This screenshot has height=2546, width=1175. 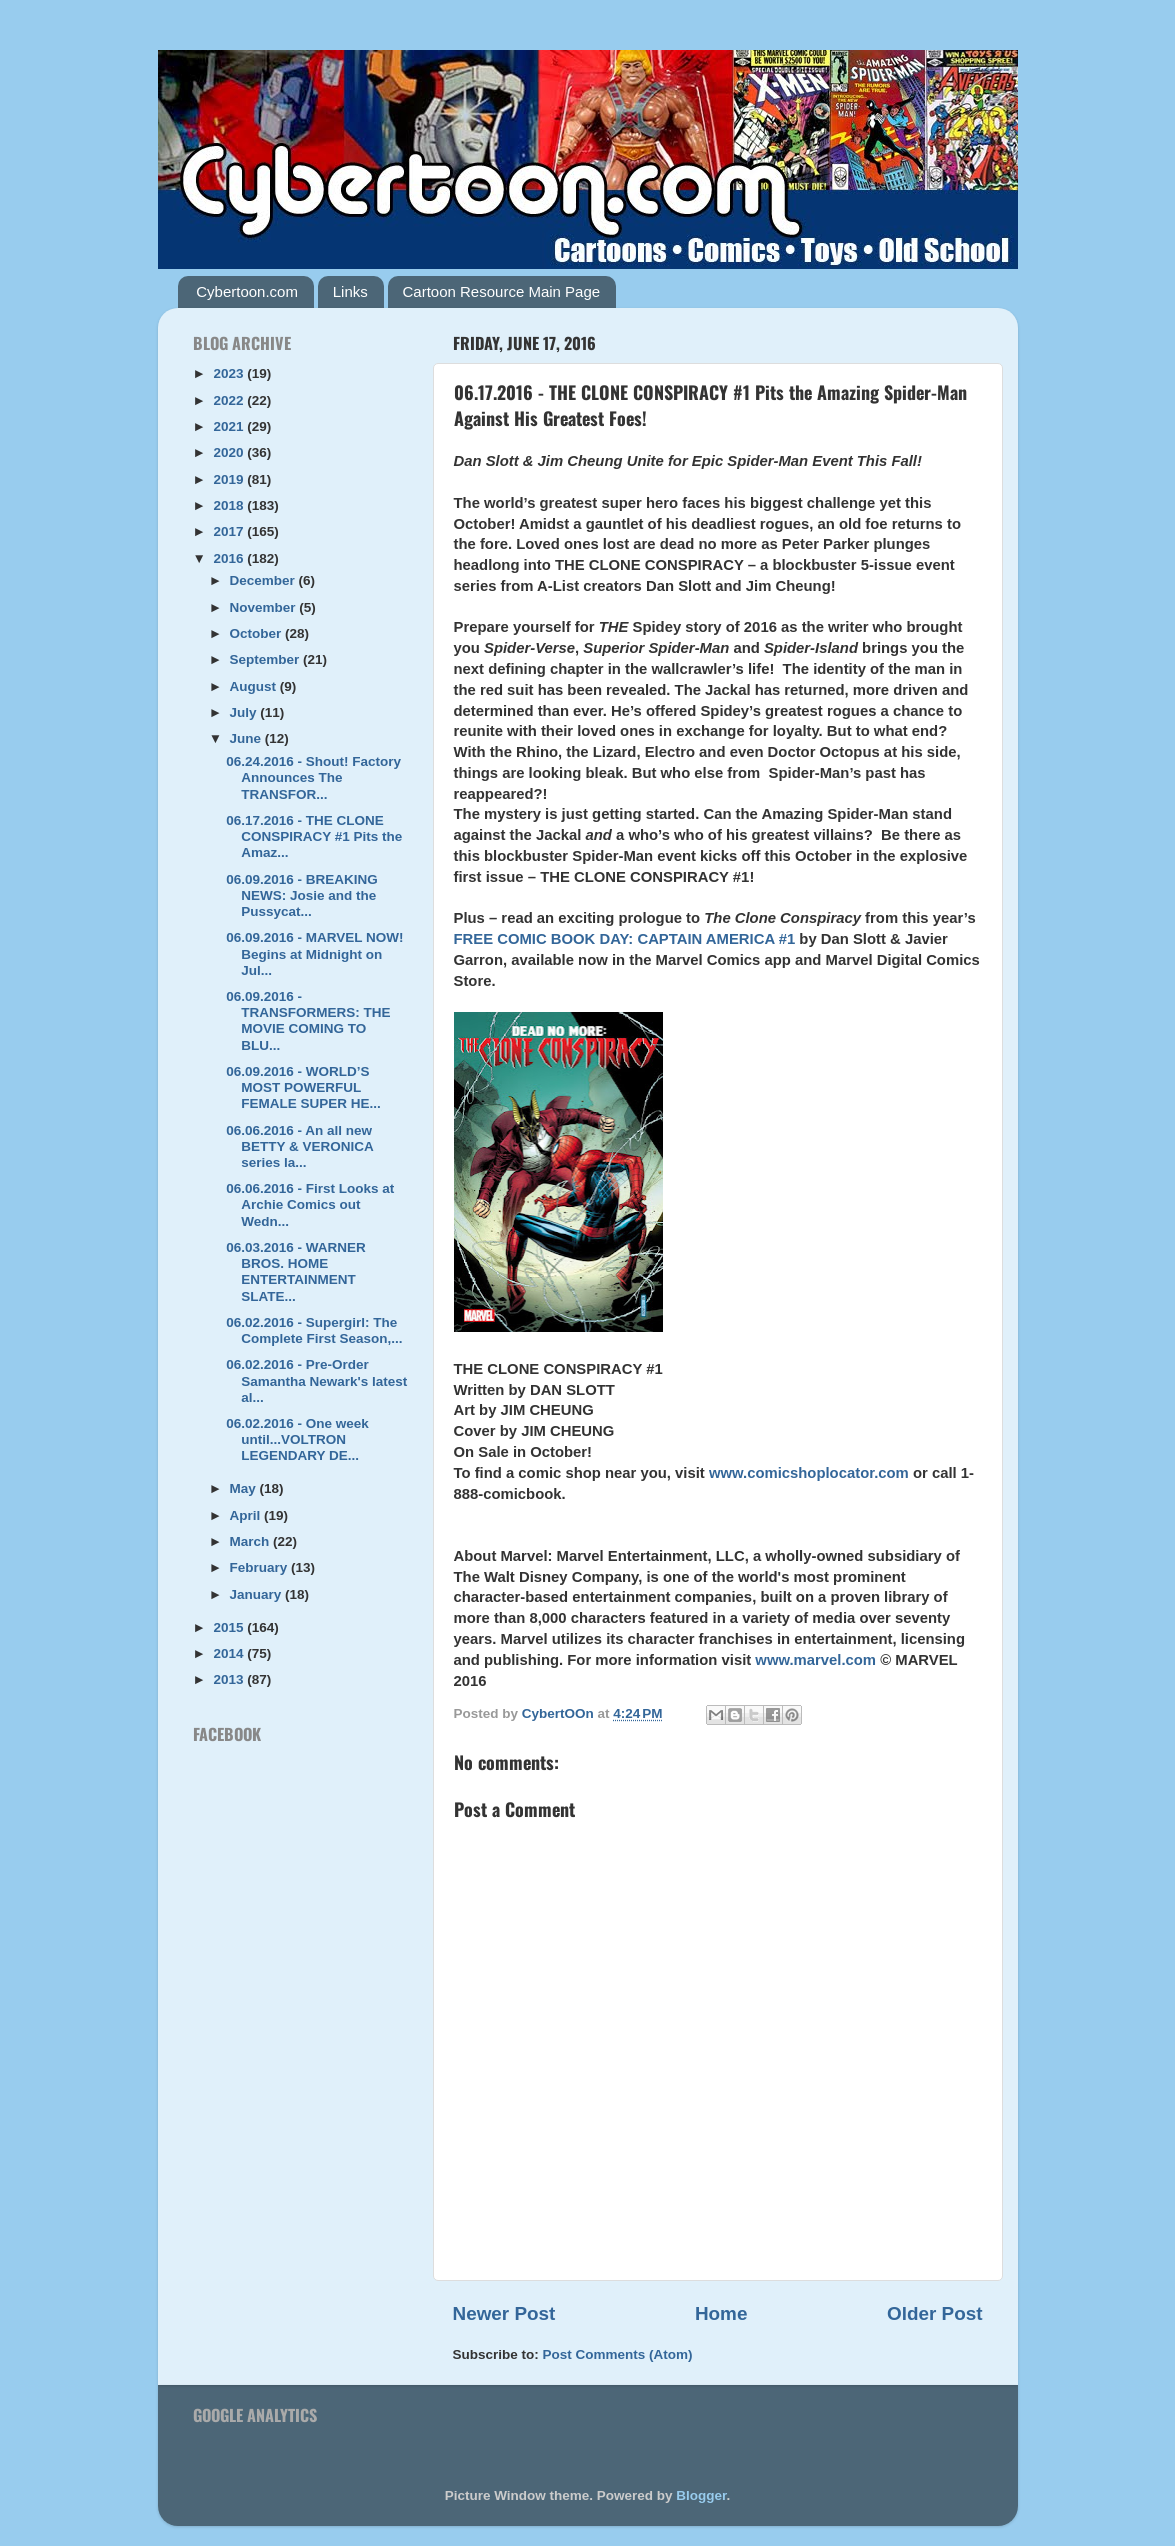 What do you see at coordinates (721, 2313) in the screenshot?
I see `Home` at bounding box center [721, 2313].